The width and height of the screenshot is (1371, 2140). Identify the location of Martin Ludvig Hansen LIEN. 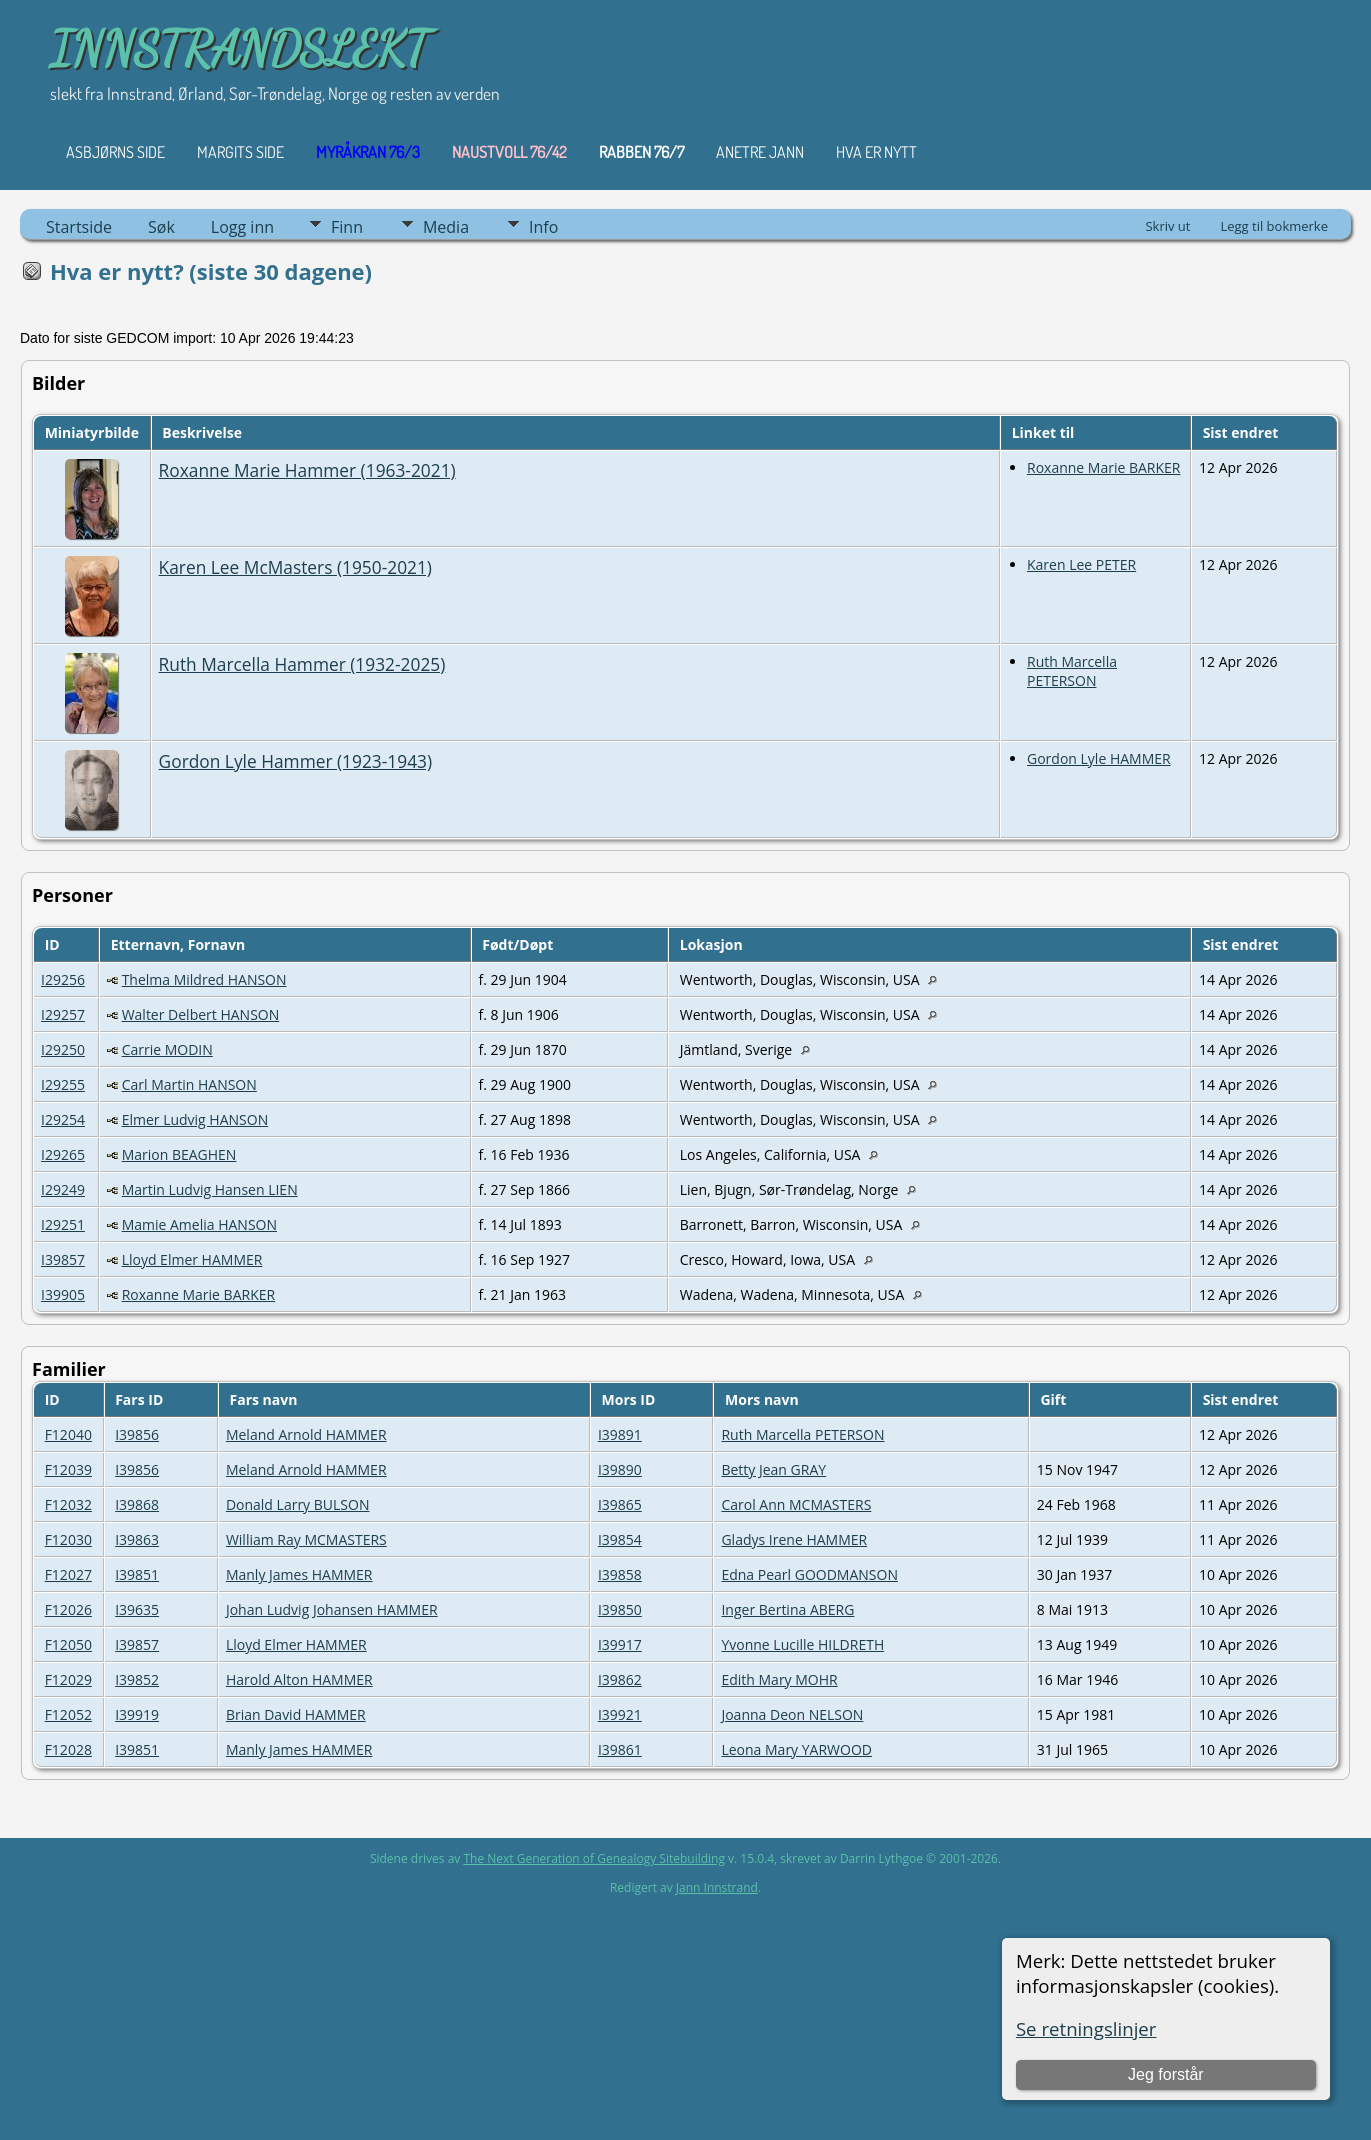
(210, 1189).